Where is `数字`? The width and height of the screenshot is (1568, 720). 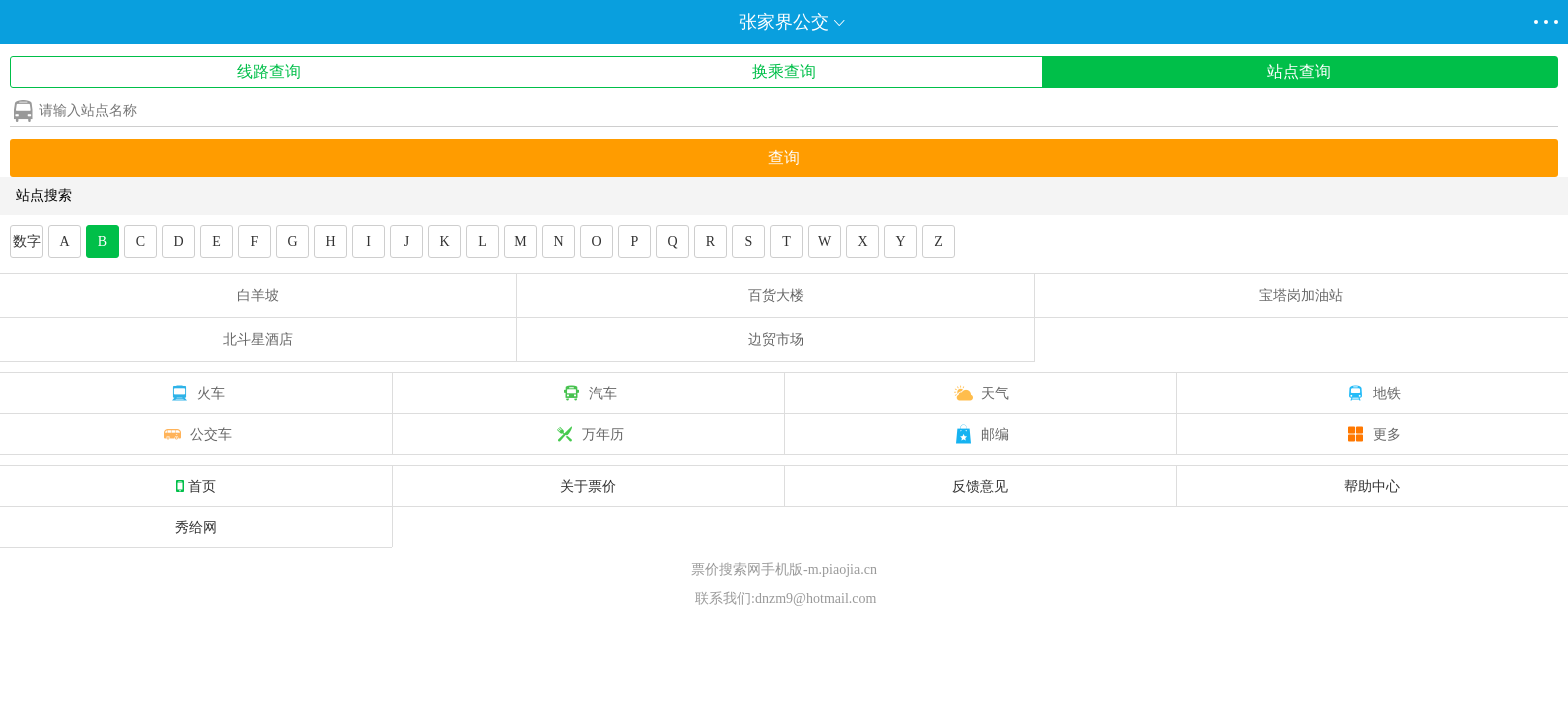
数字 is located at coordinates (27, 241).